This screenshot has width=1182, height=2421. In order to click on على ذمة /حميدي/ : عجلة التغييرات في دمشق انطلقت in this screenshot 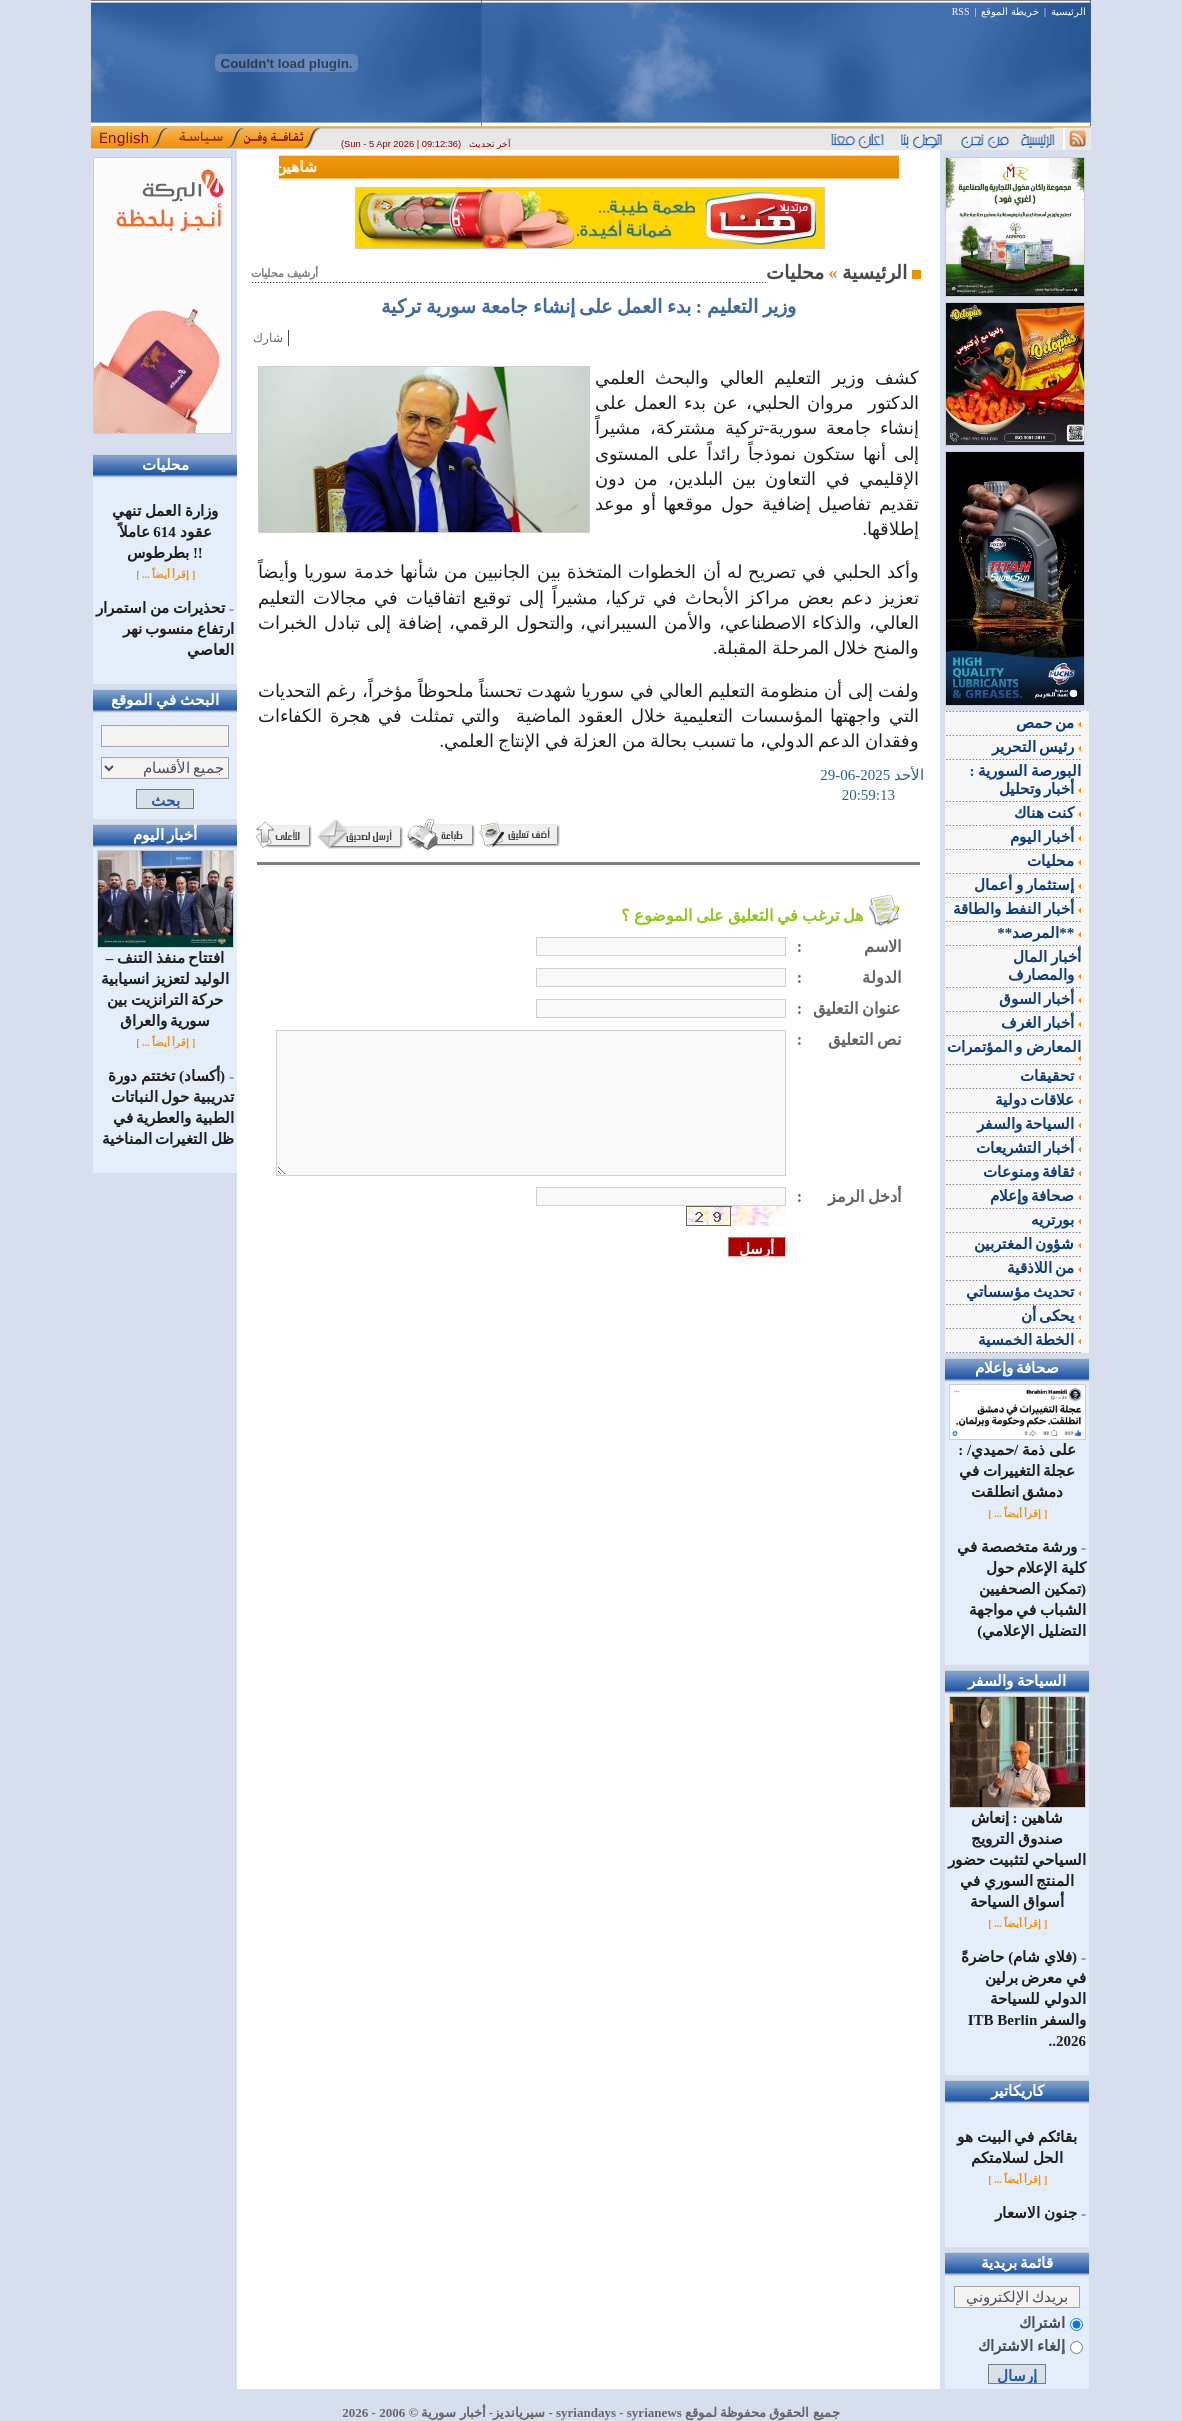, I will do `click(1017, 1463)`.